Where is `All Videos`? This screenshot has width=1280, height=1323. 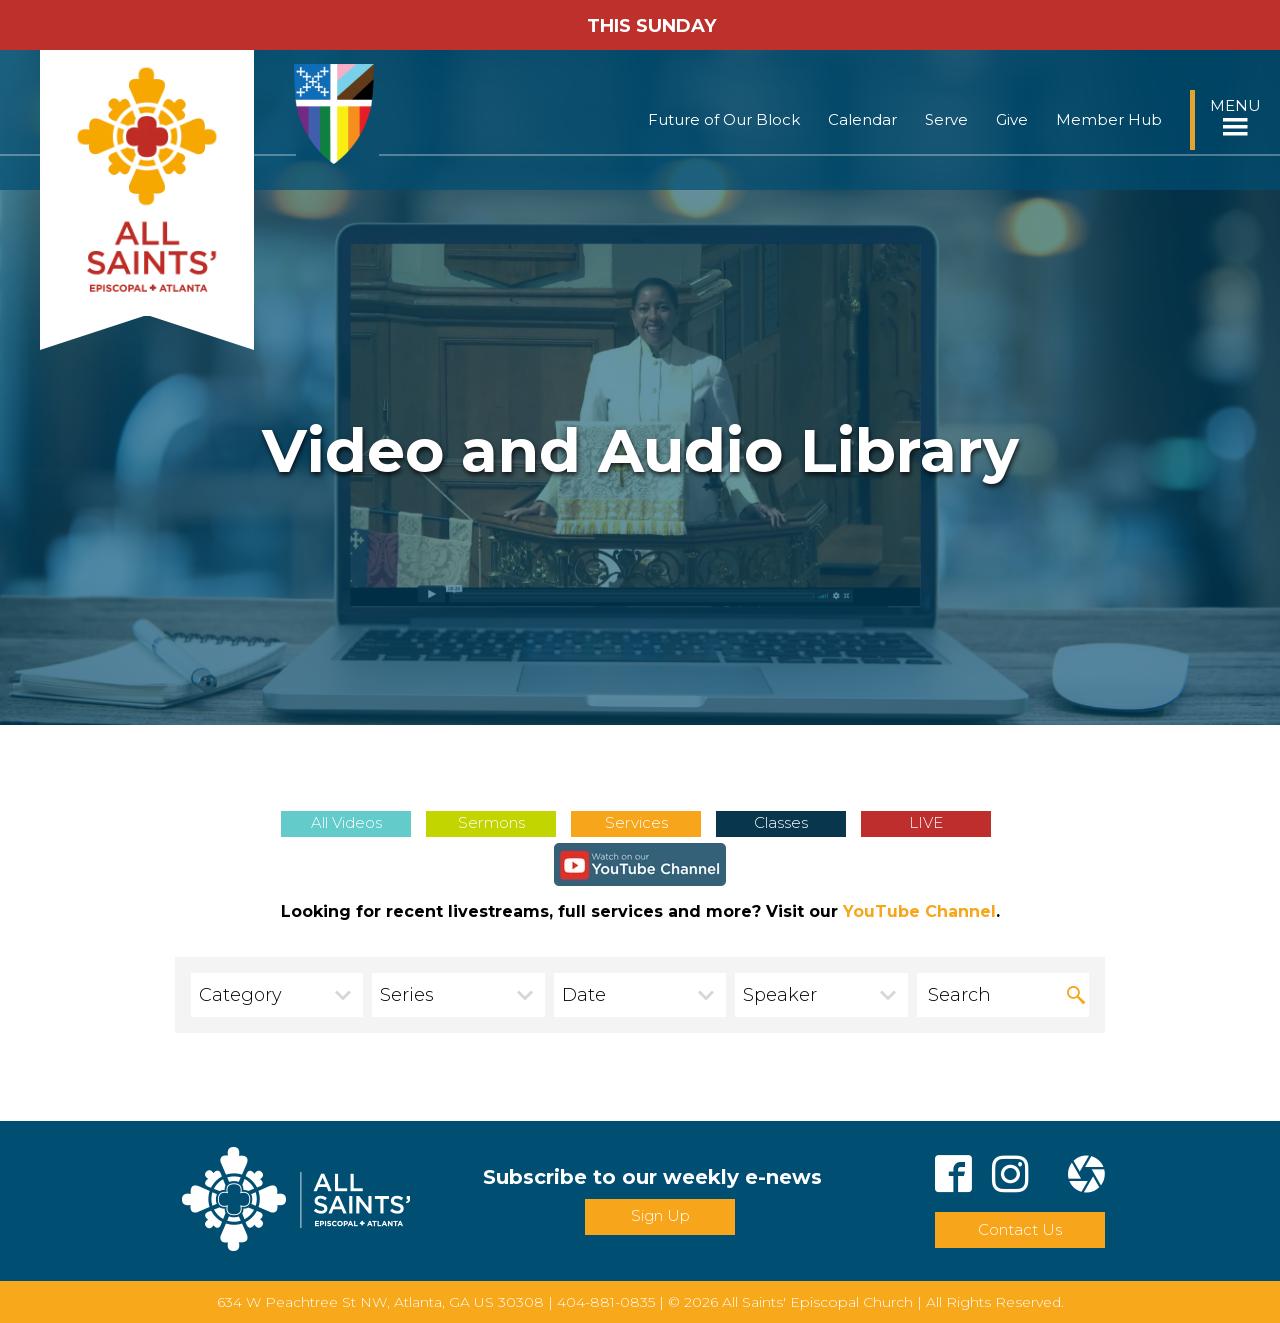 All Videos is located at coordinates (346, 822).